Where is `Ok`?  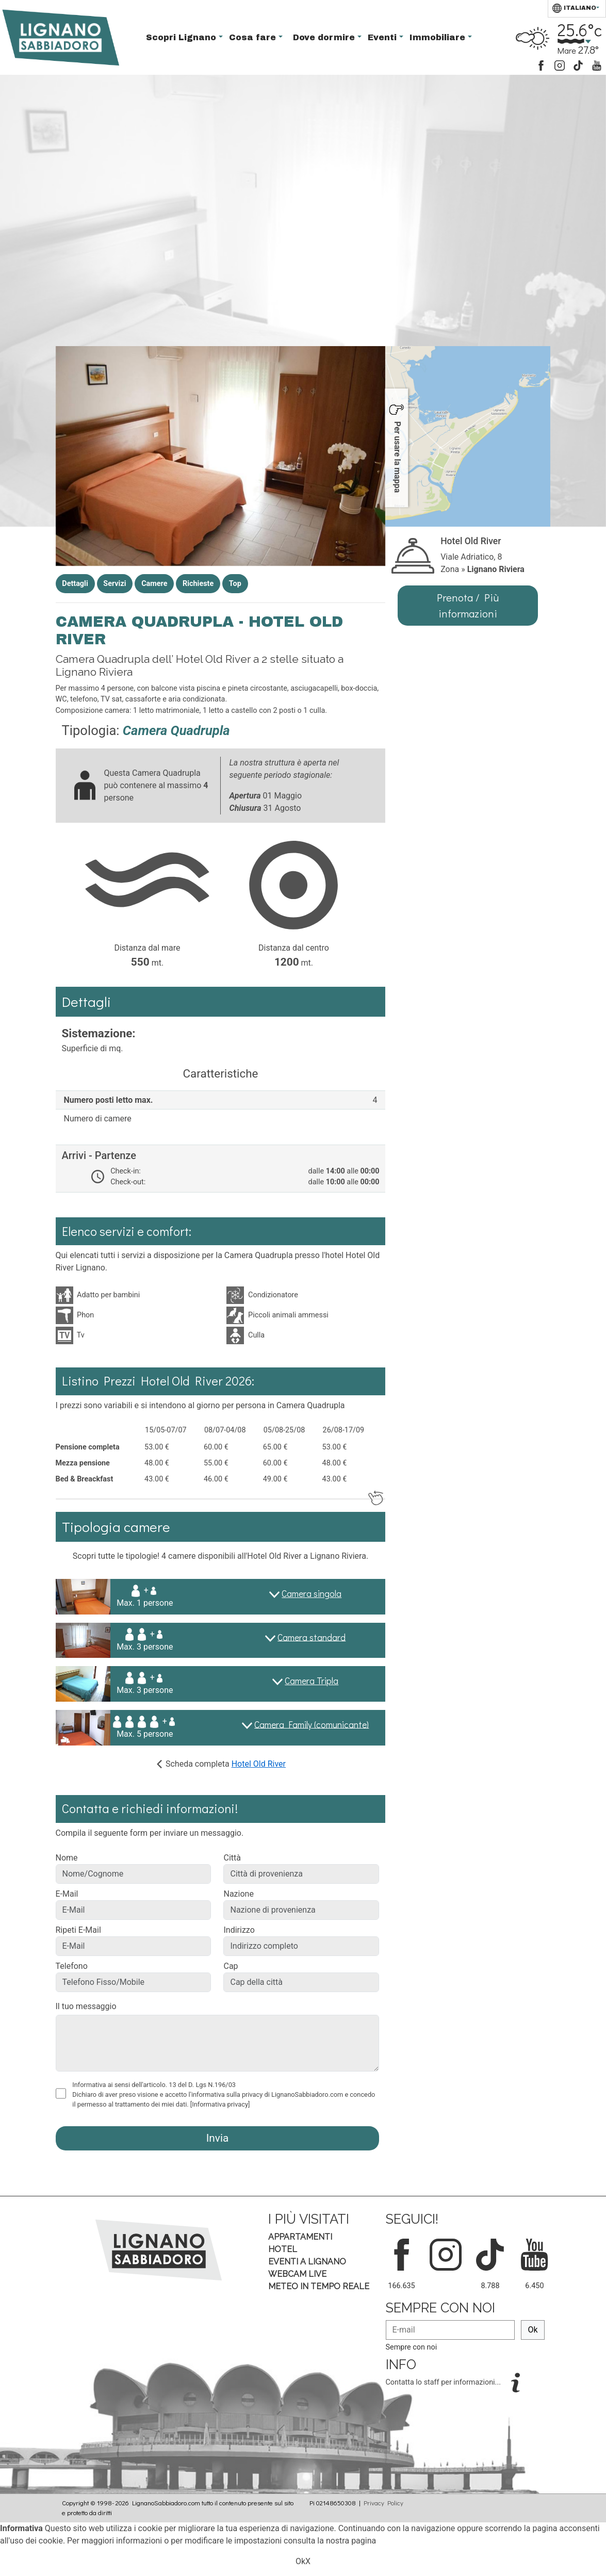
Ok is located at coordinates (532, 2330).